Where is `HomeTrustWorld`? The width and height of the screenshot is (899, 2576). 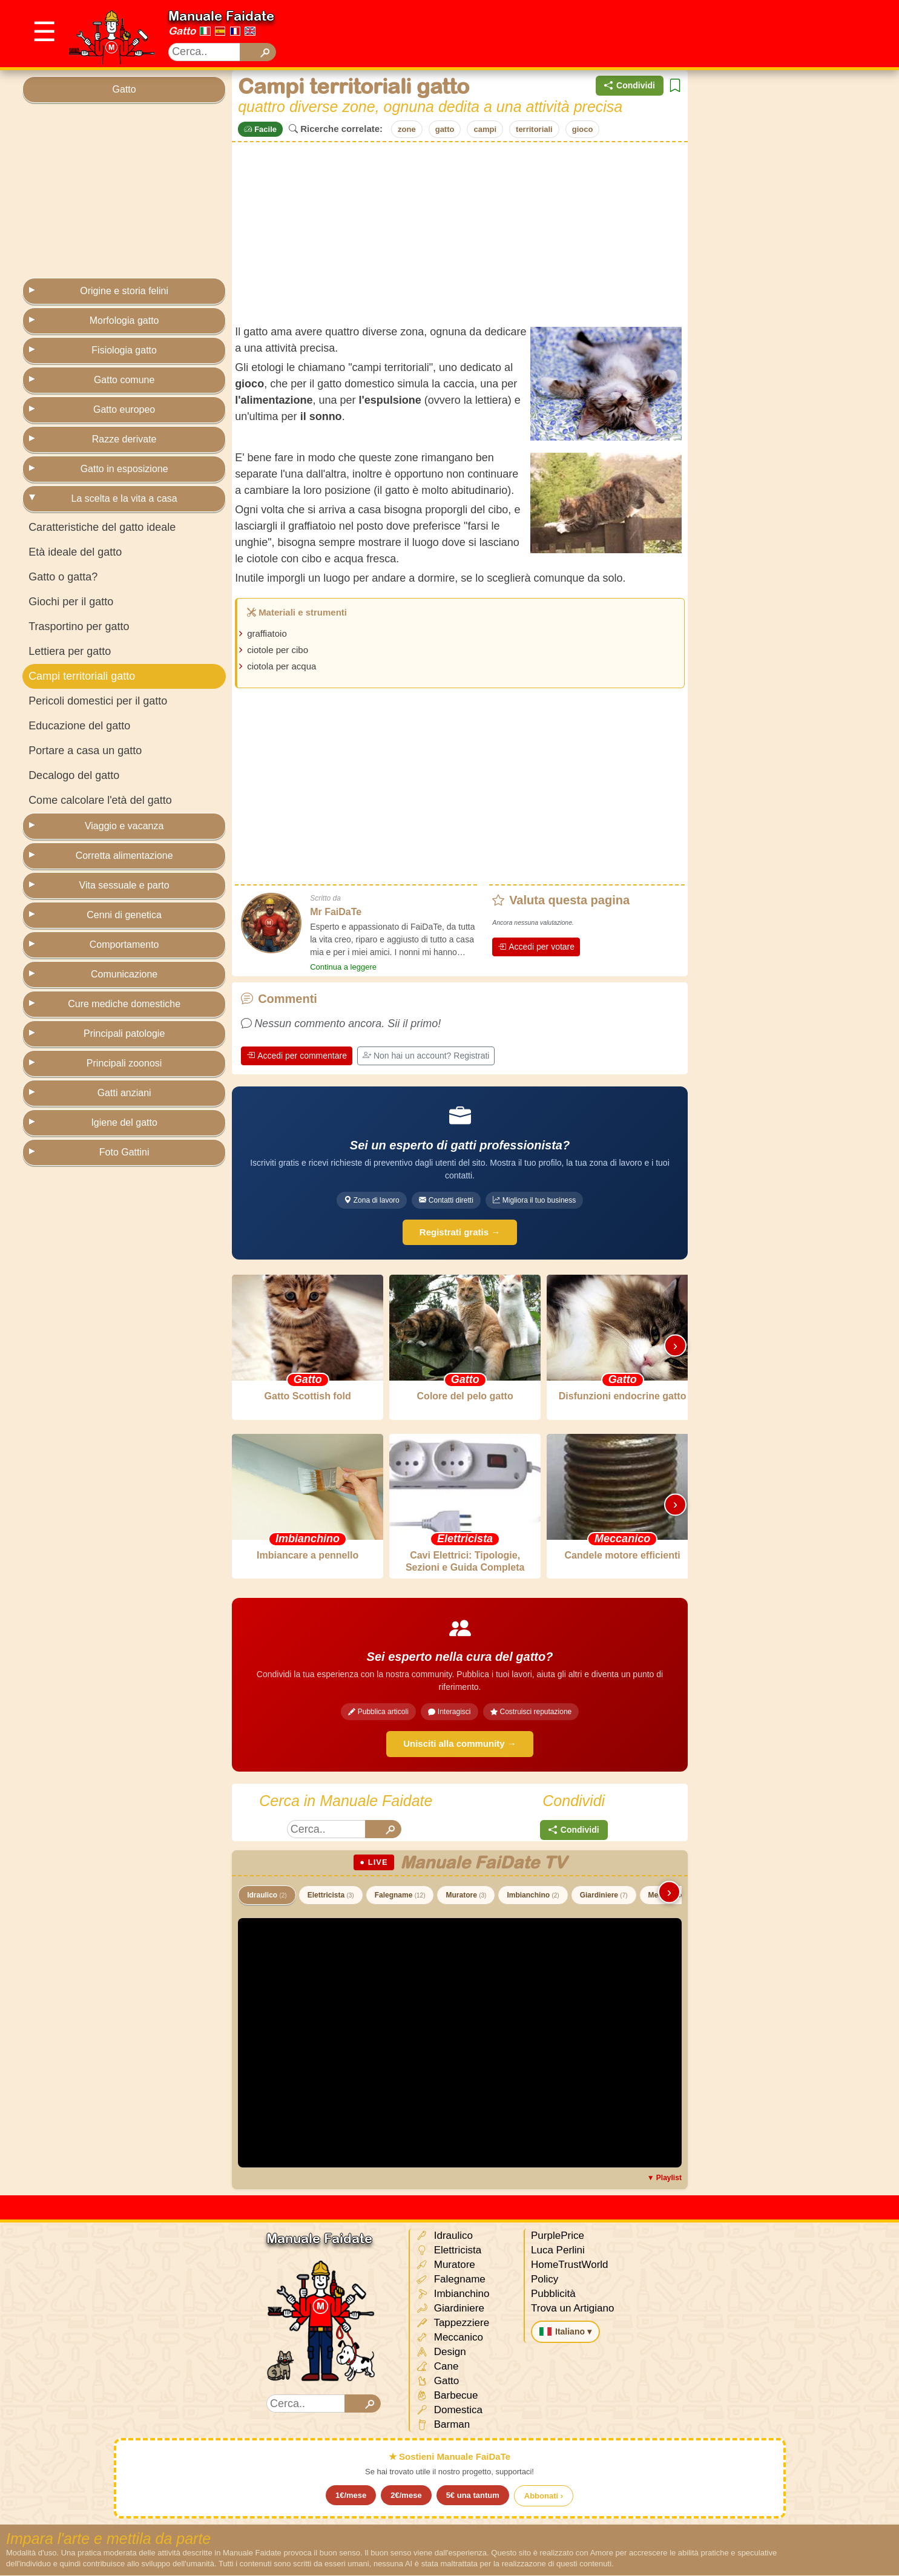
HomeTrustWorld is located at coordinates (569, 2265).